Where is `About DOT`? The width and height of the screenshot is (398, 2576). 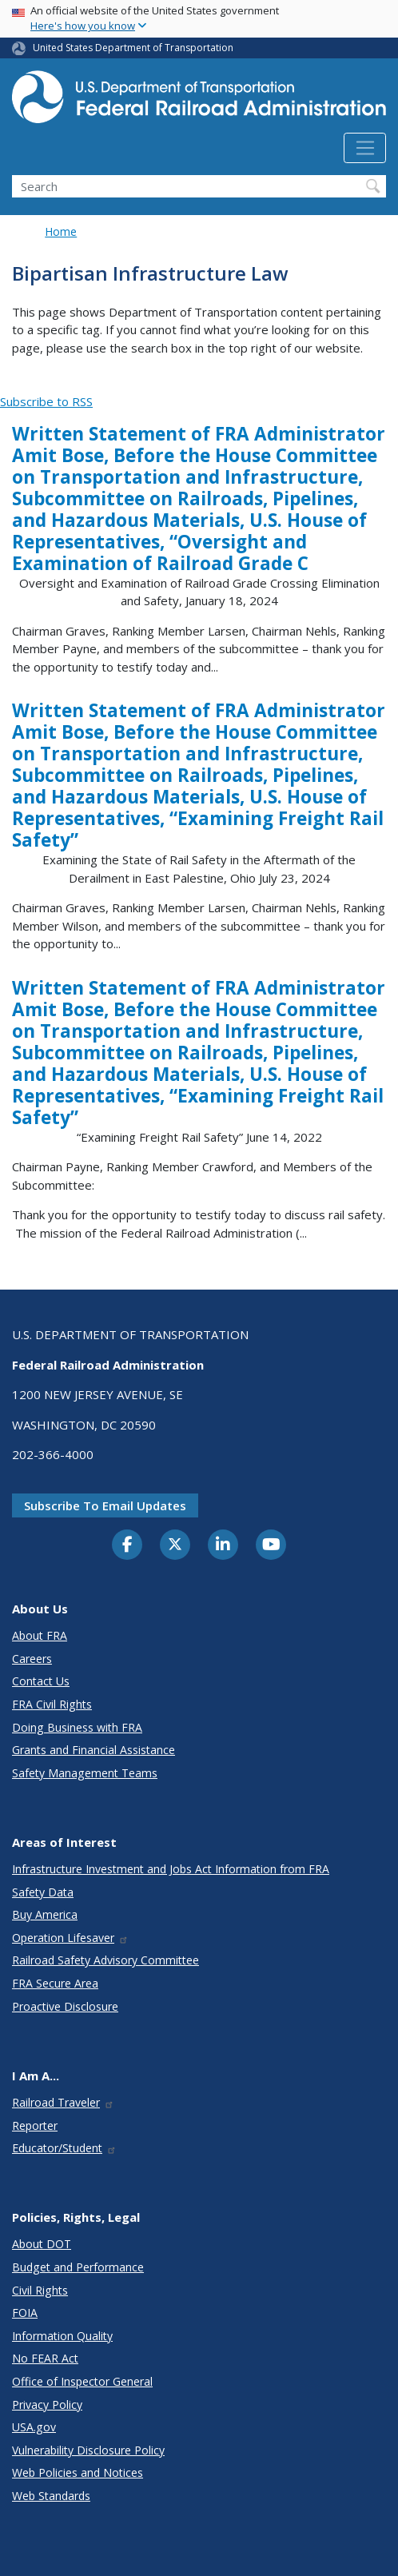
About DOT is located at coordinates (41, 2243).